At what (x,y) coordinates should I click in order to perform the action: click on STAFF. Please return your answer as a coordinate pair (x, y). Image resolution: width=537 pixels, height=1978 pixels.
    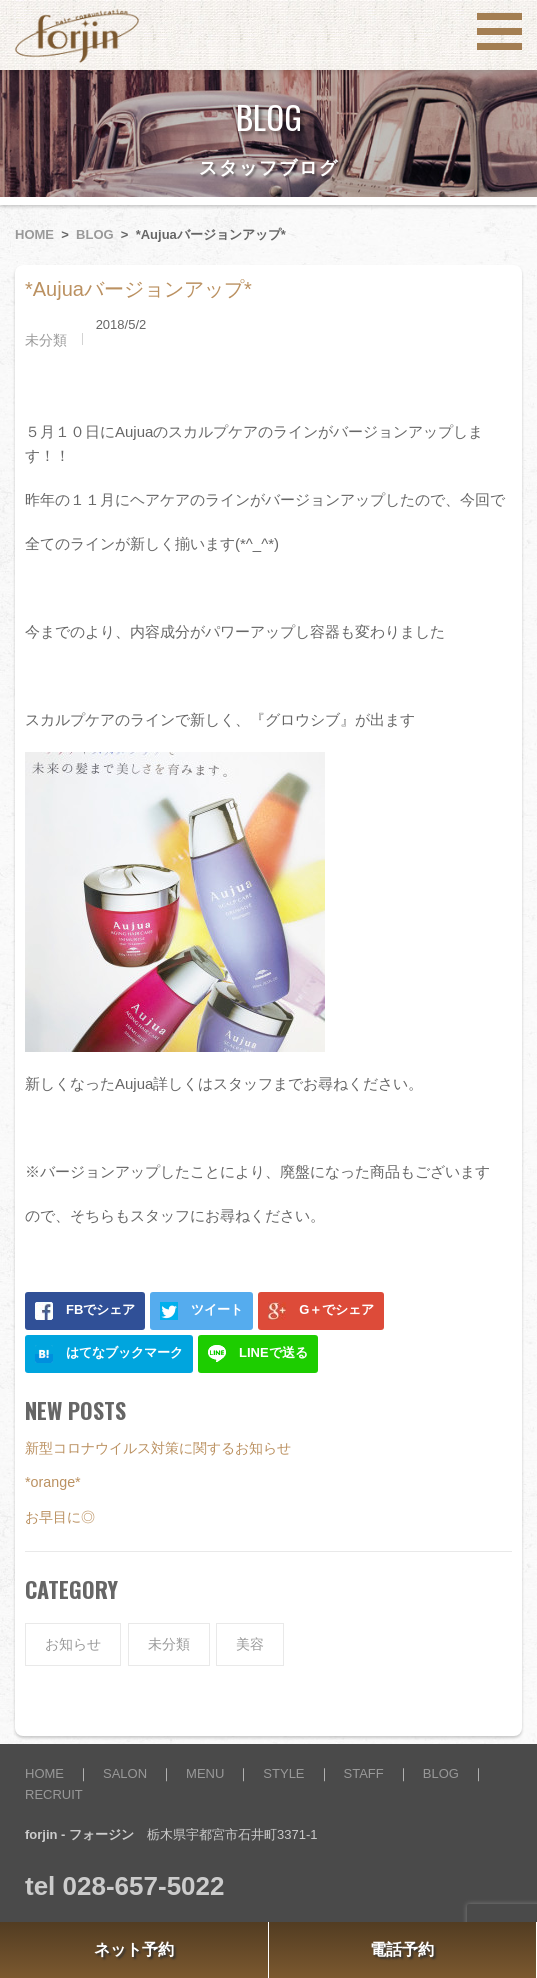
    Looking at the image, I should click on (364, 1773).